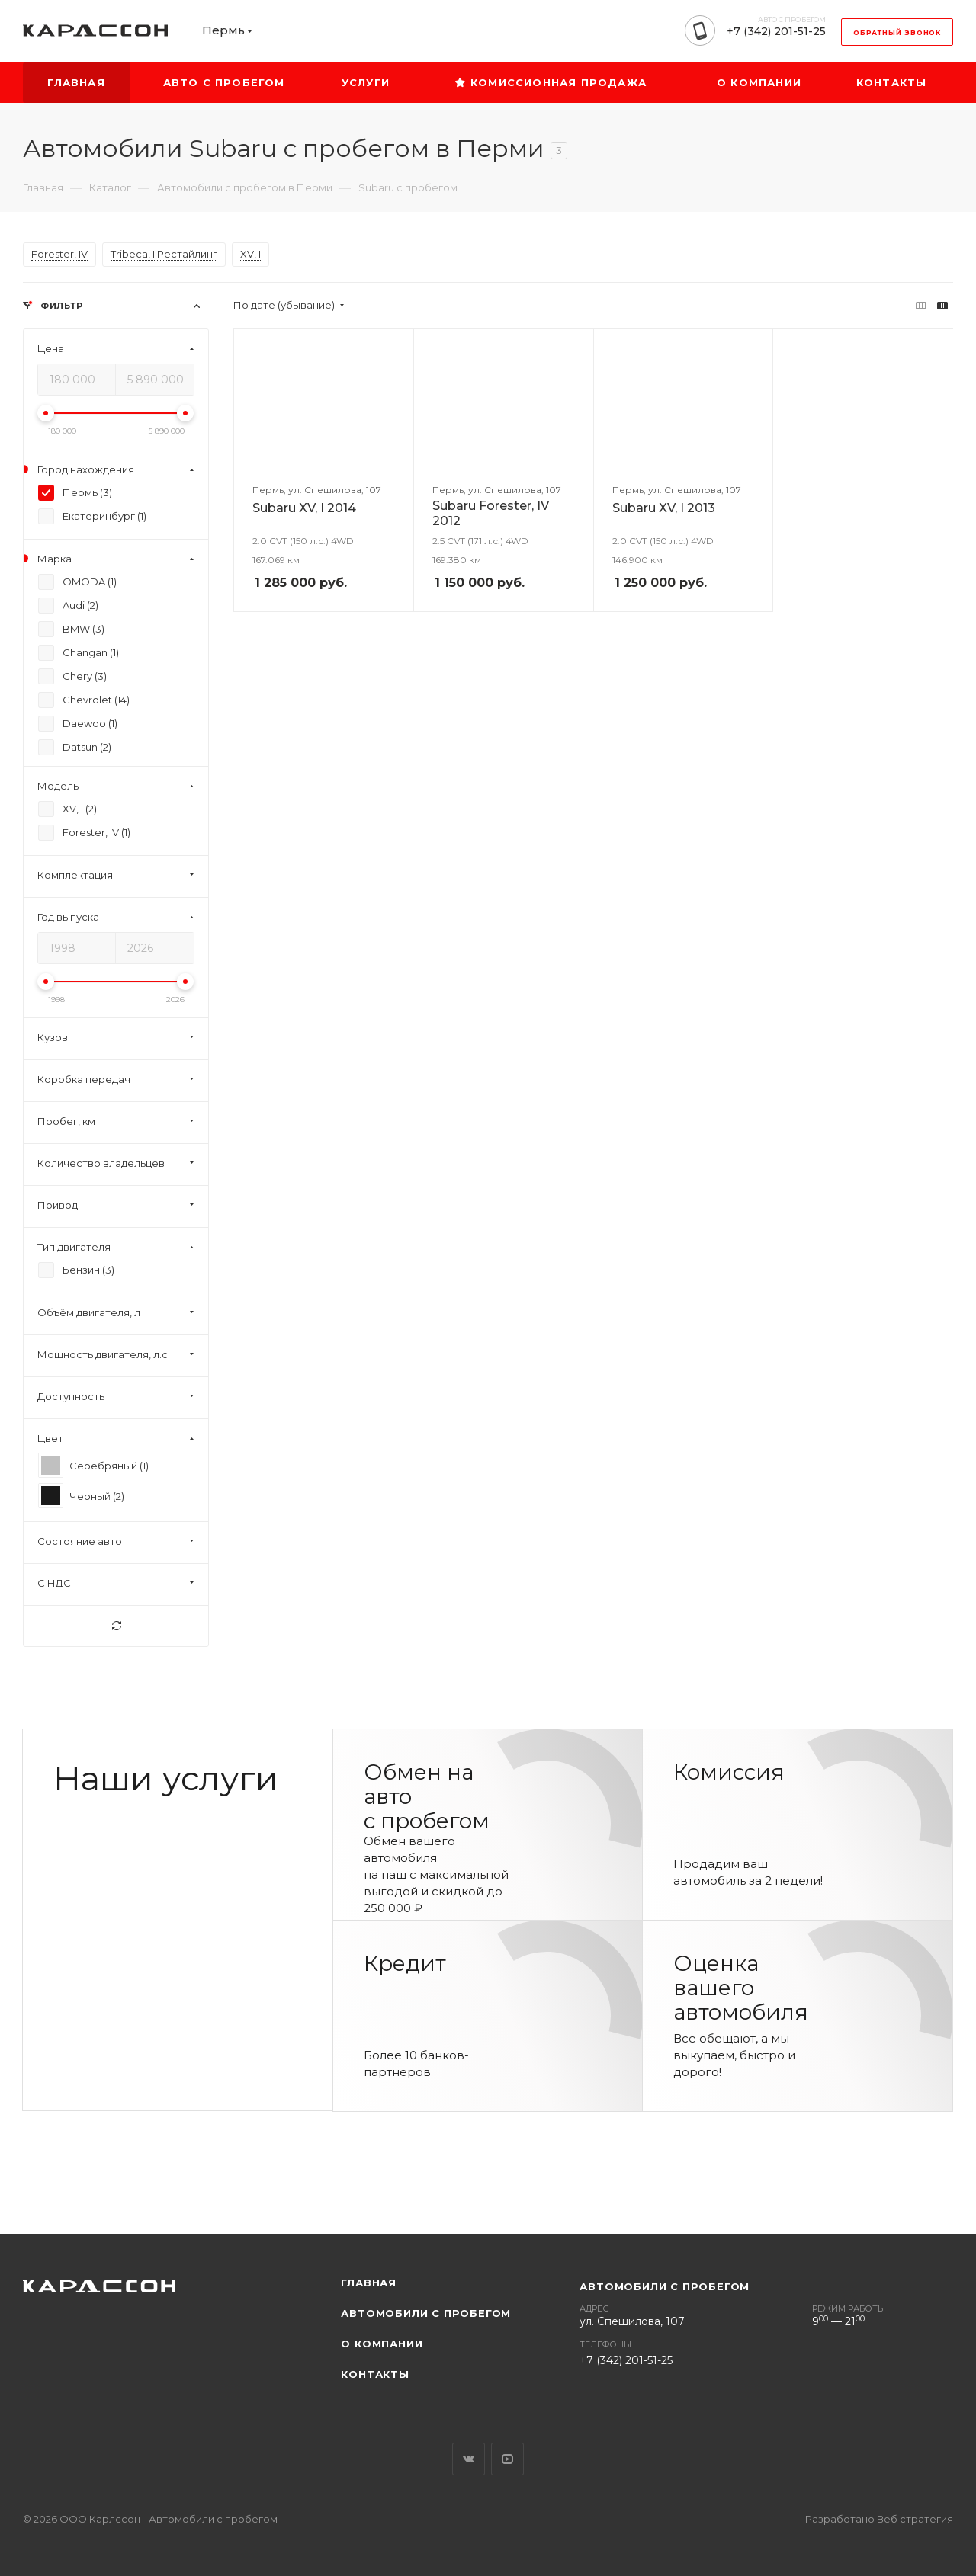 The image size is (976, 2576). I want to click on Контакты, so click(375, 2374).